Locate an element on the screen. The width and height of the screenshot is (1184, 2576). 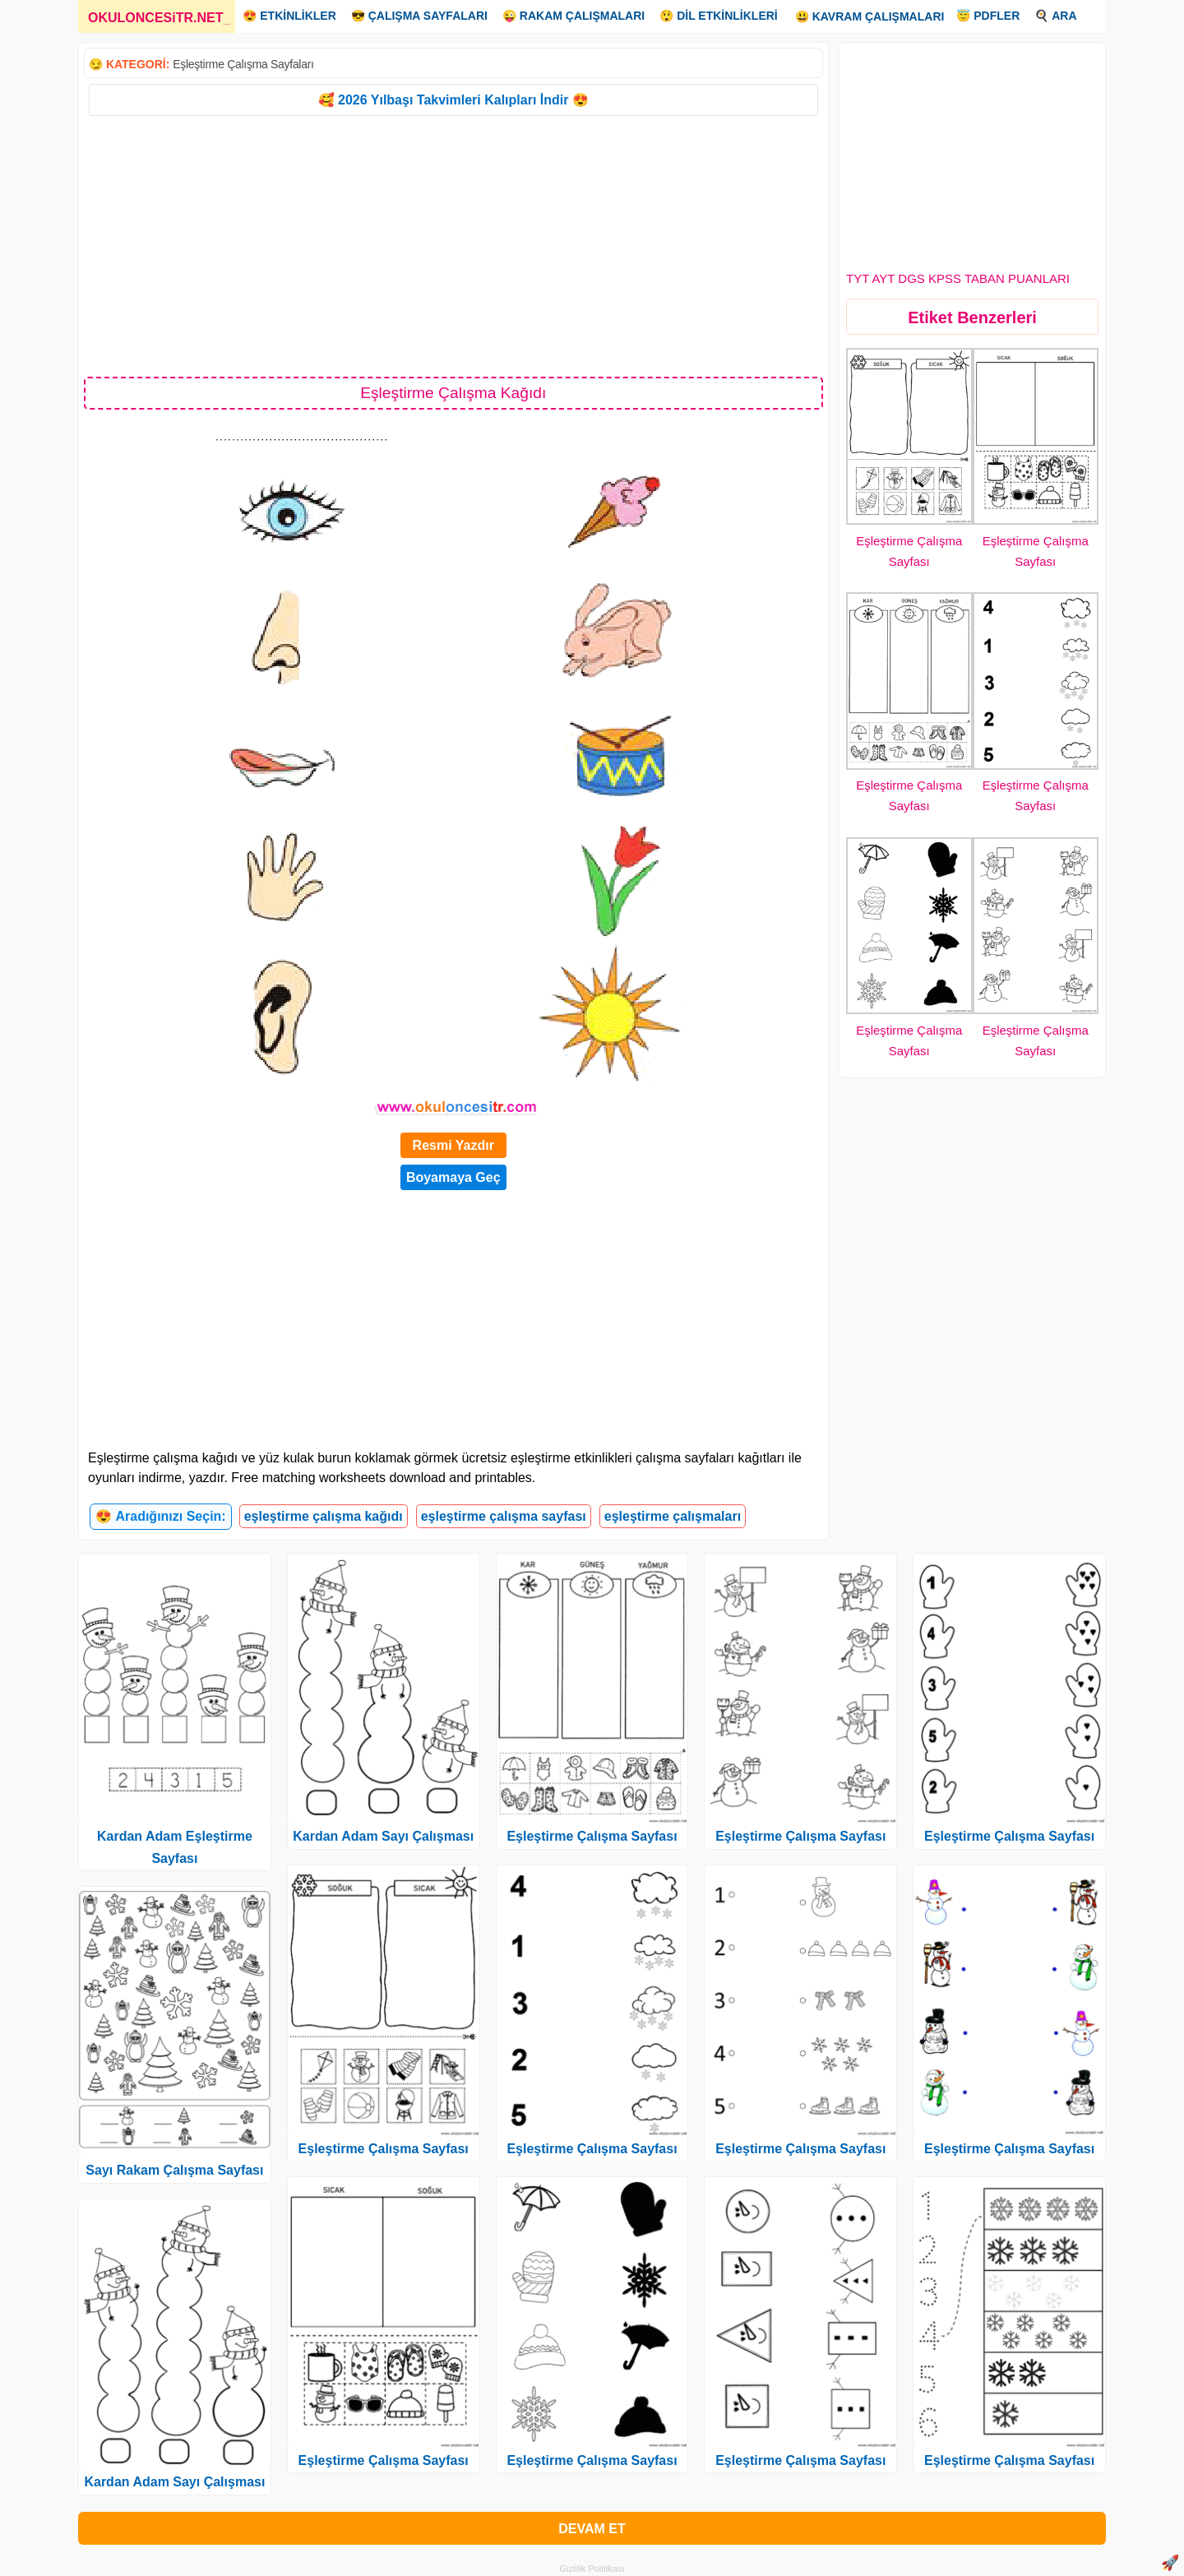
[Advertisement] is located at coordinates (453, 245).